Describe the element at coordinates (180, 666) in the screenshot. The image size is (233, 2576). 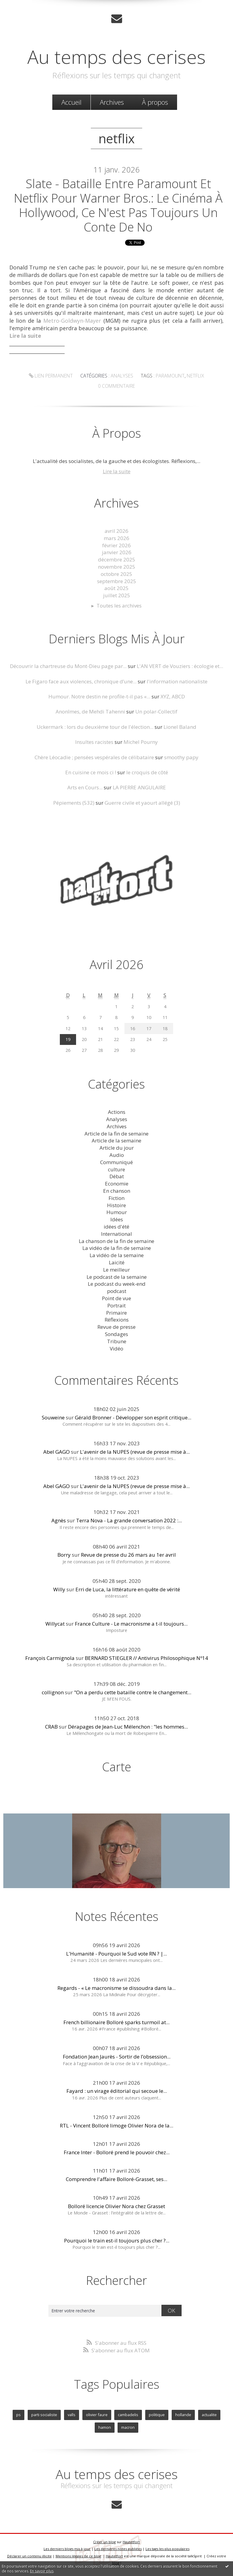
I see `L'AN VERT de Vouziers : écologie et...` at that location.